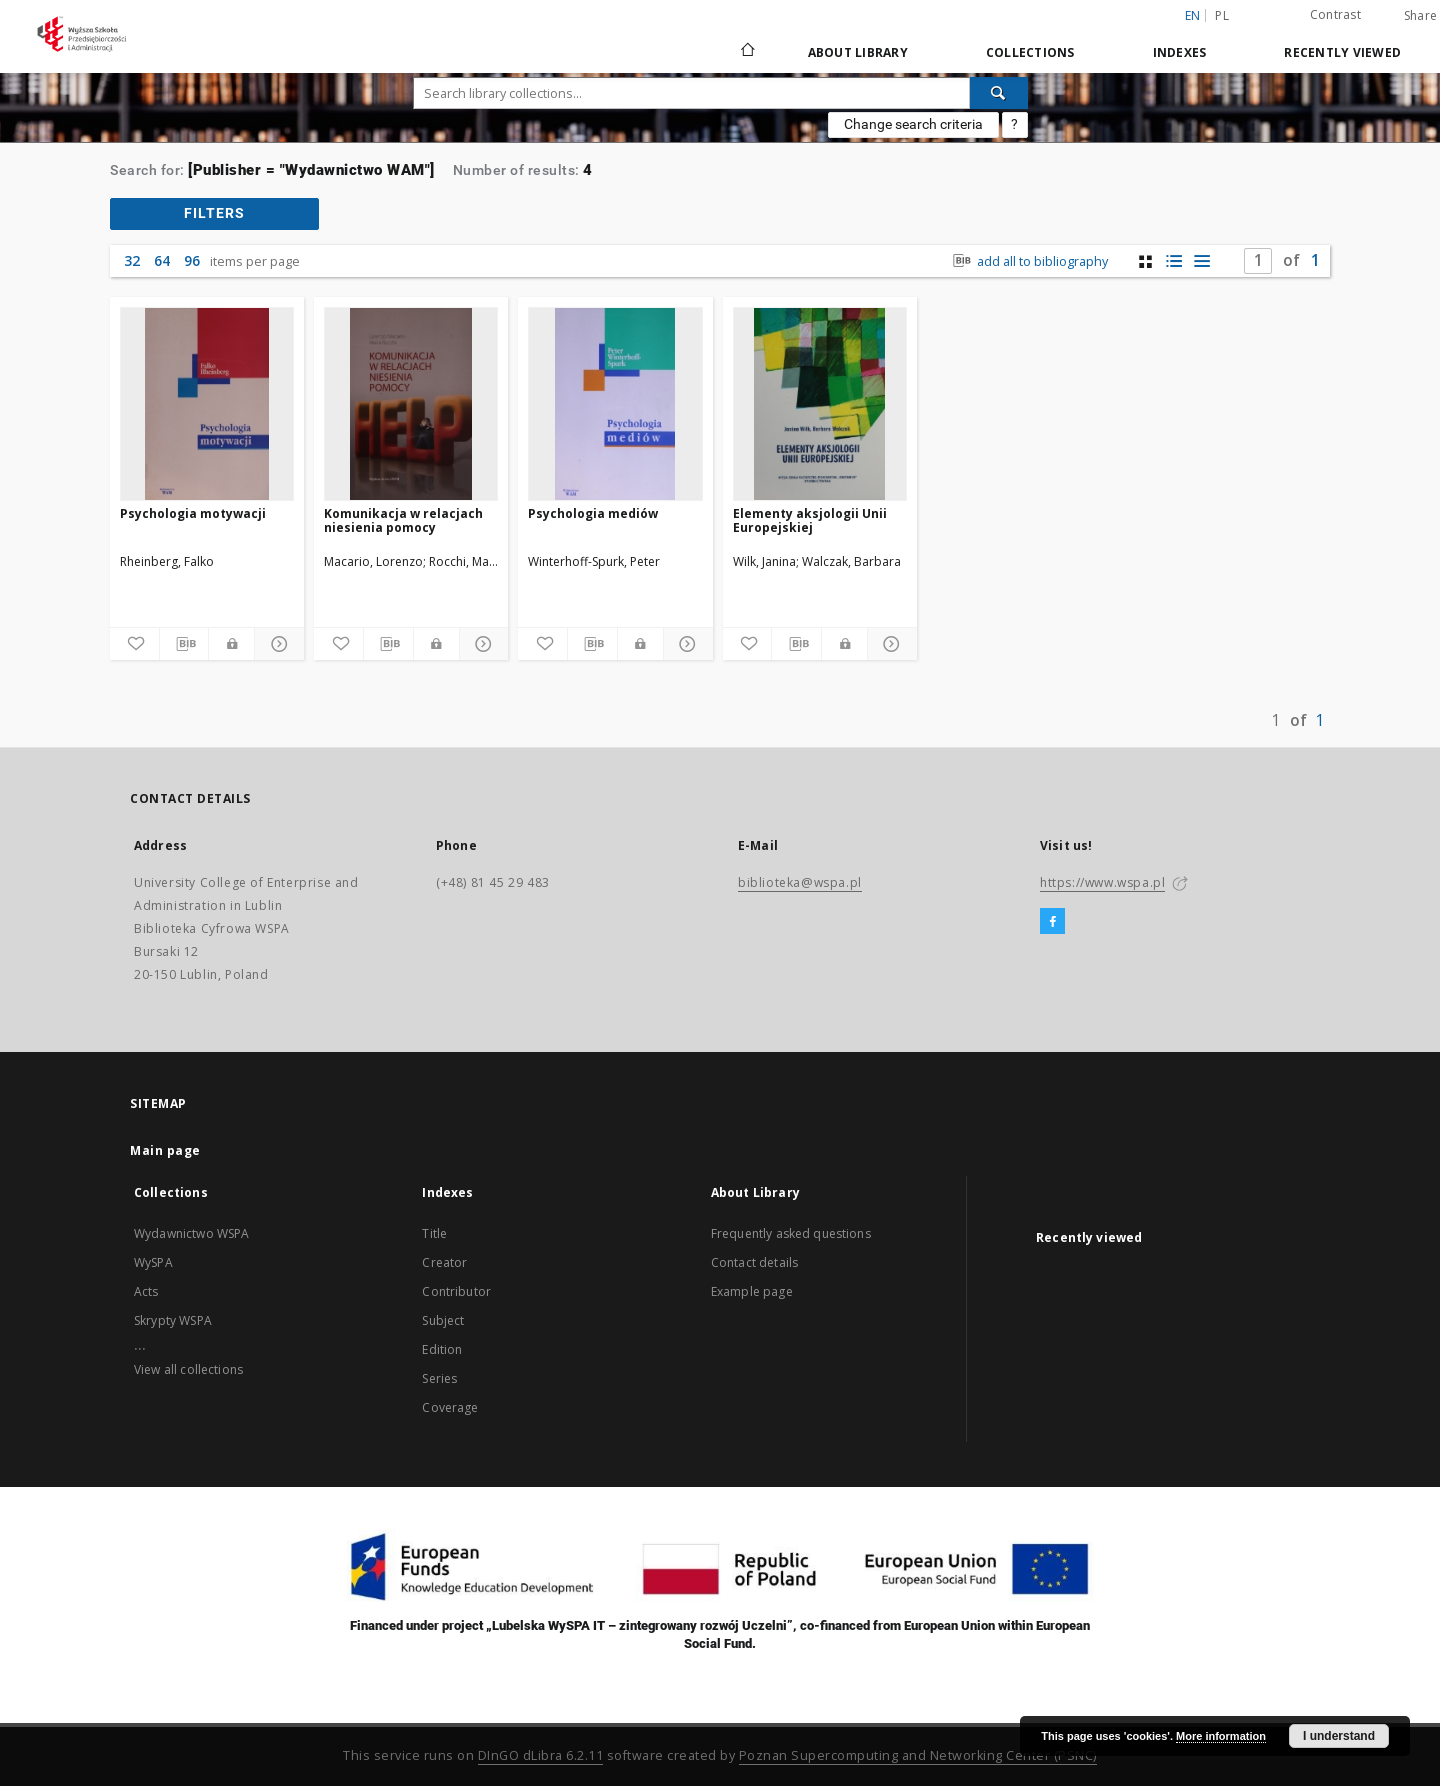  I want to click on Contributor, so click(456, 1291).